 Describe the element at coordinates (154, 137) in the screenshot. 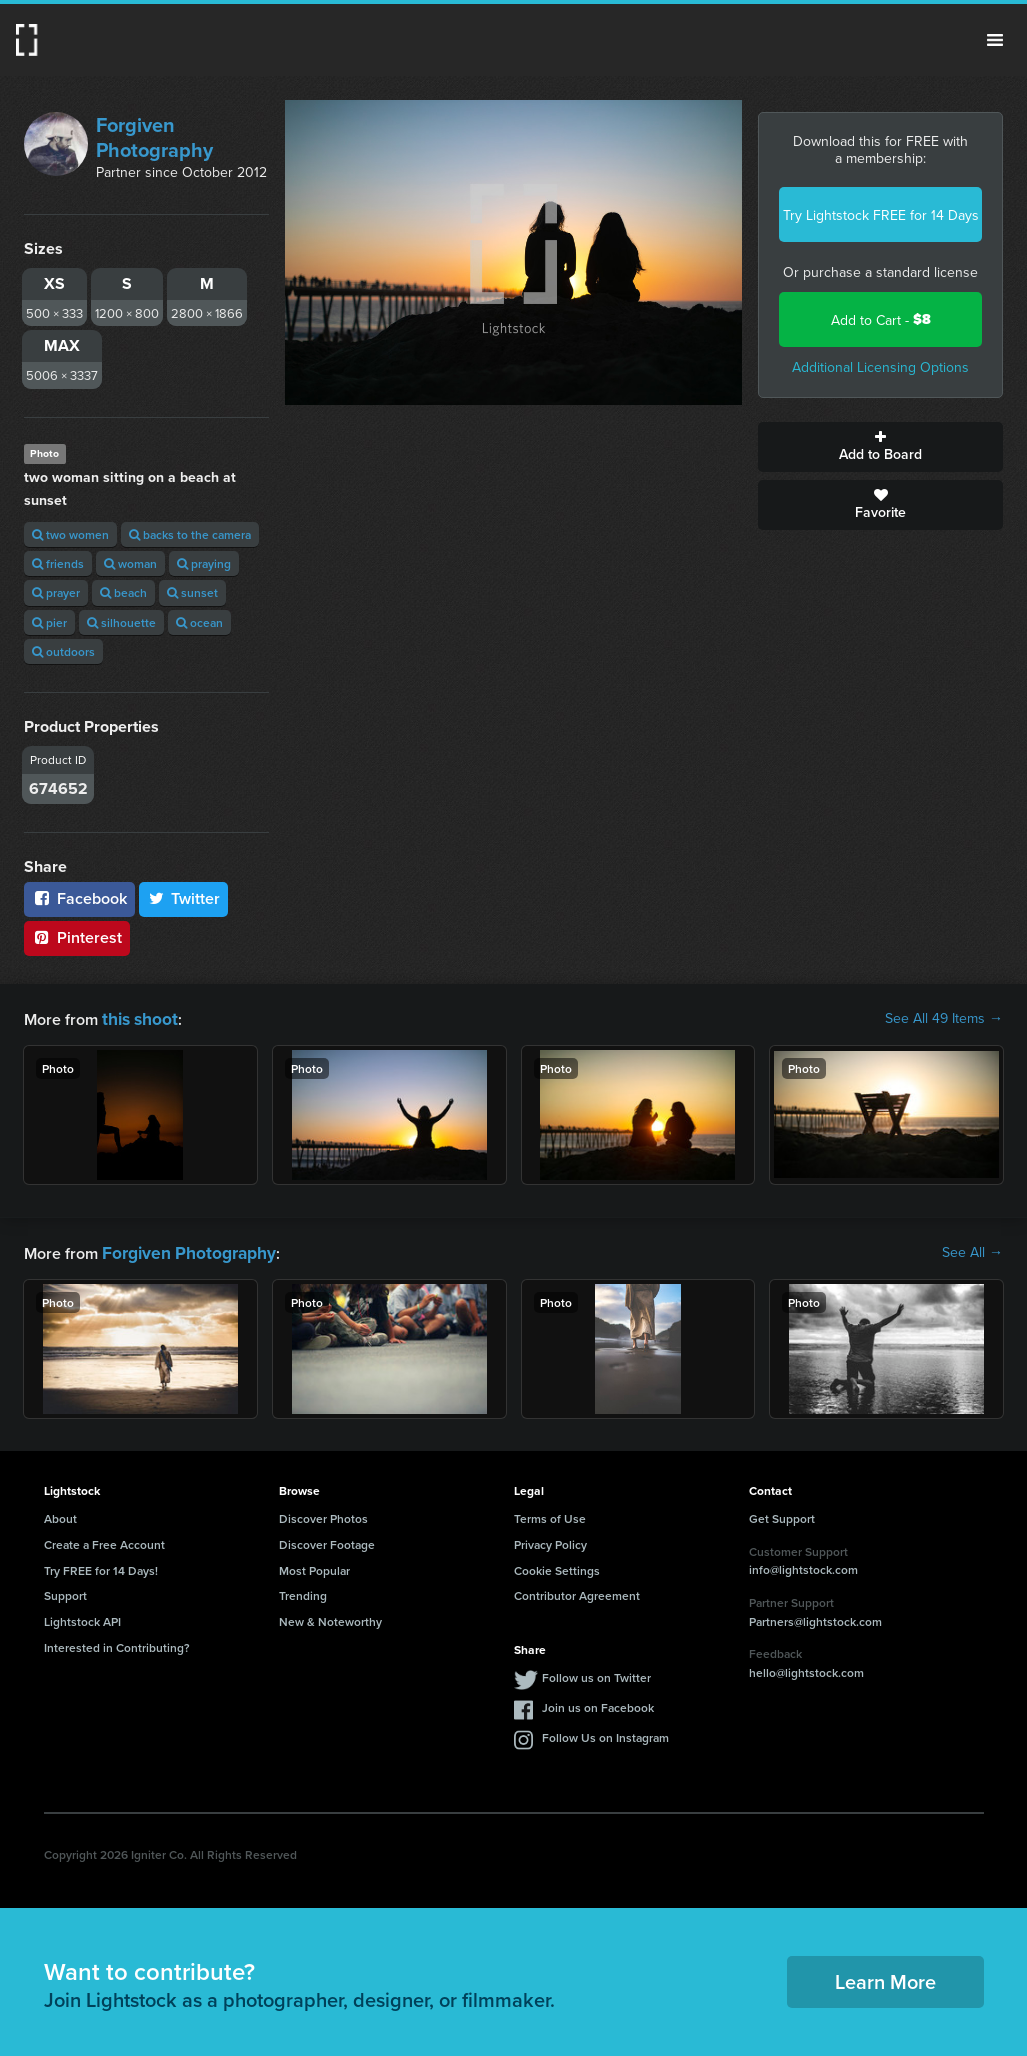

I see `Forgiven Photography` at that location.